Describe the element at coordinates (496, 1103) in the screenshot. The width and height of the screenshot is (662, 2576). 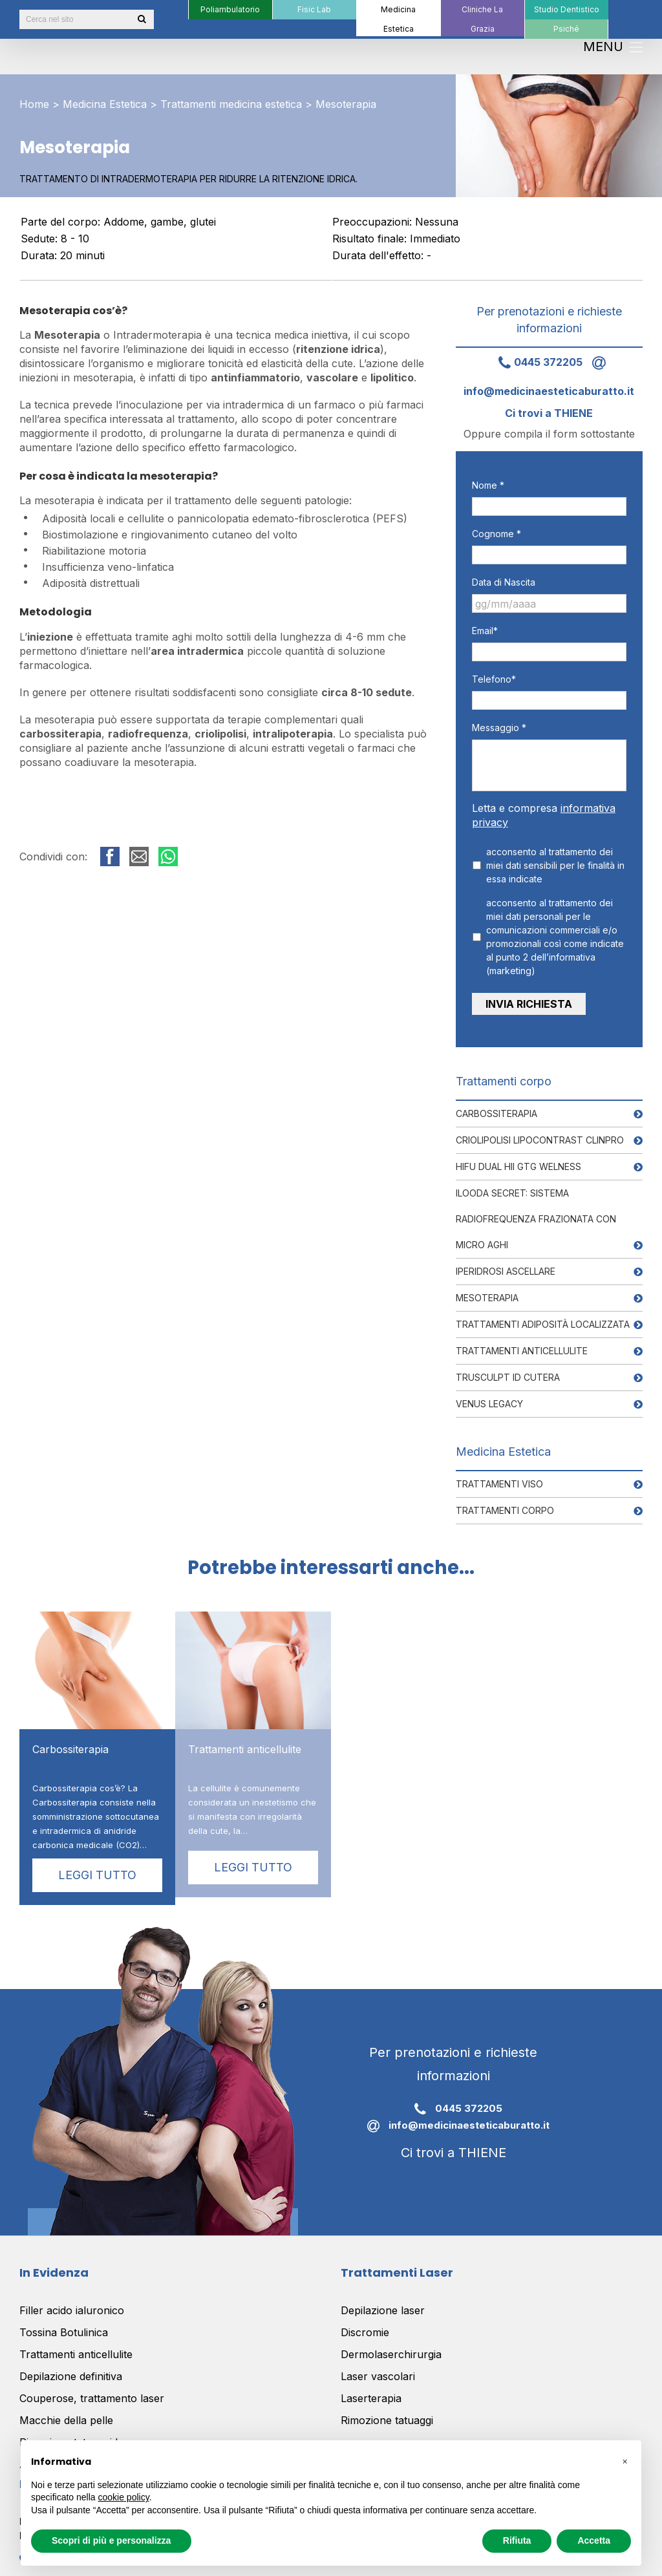
I see `Carbossiterapia` at that location.